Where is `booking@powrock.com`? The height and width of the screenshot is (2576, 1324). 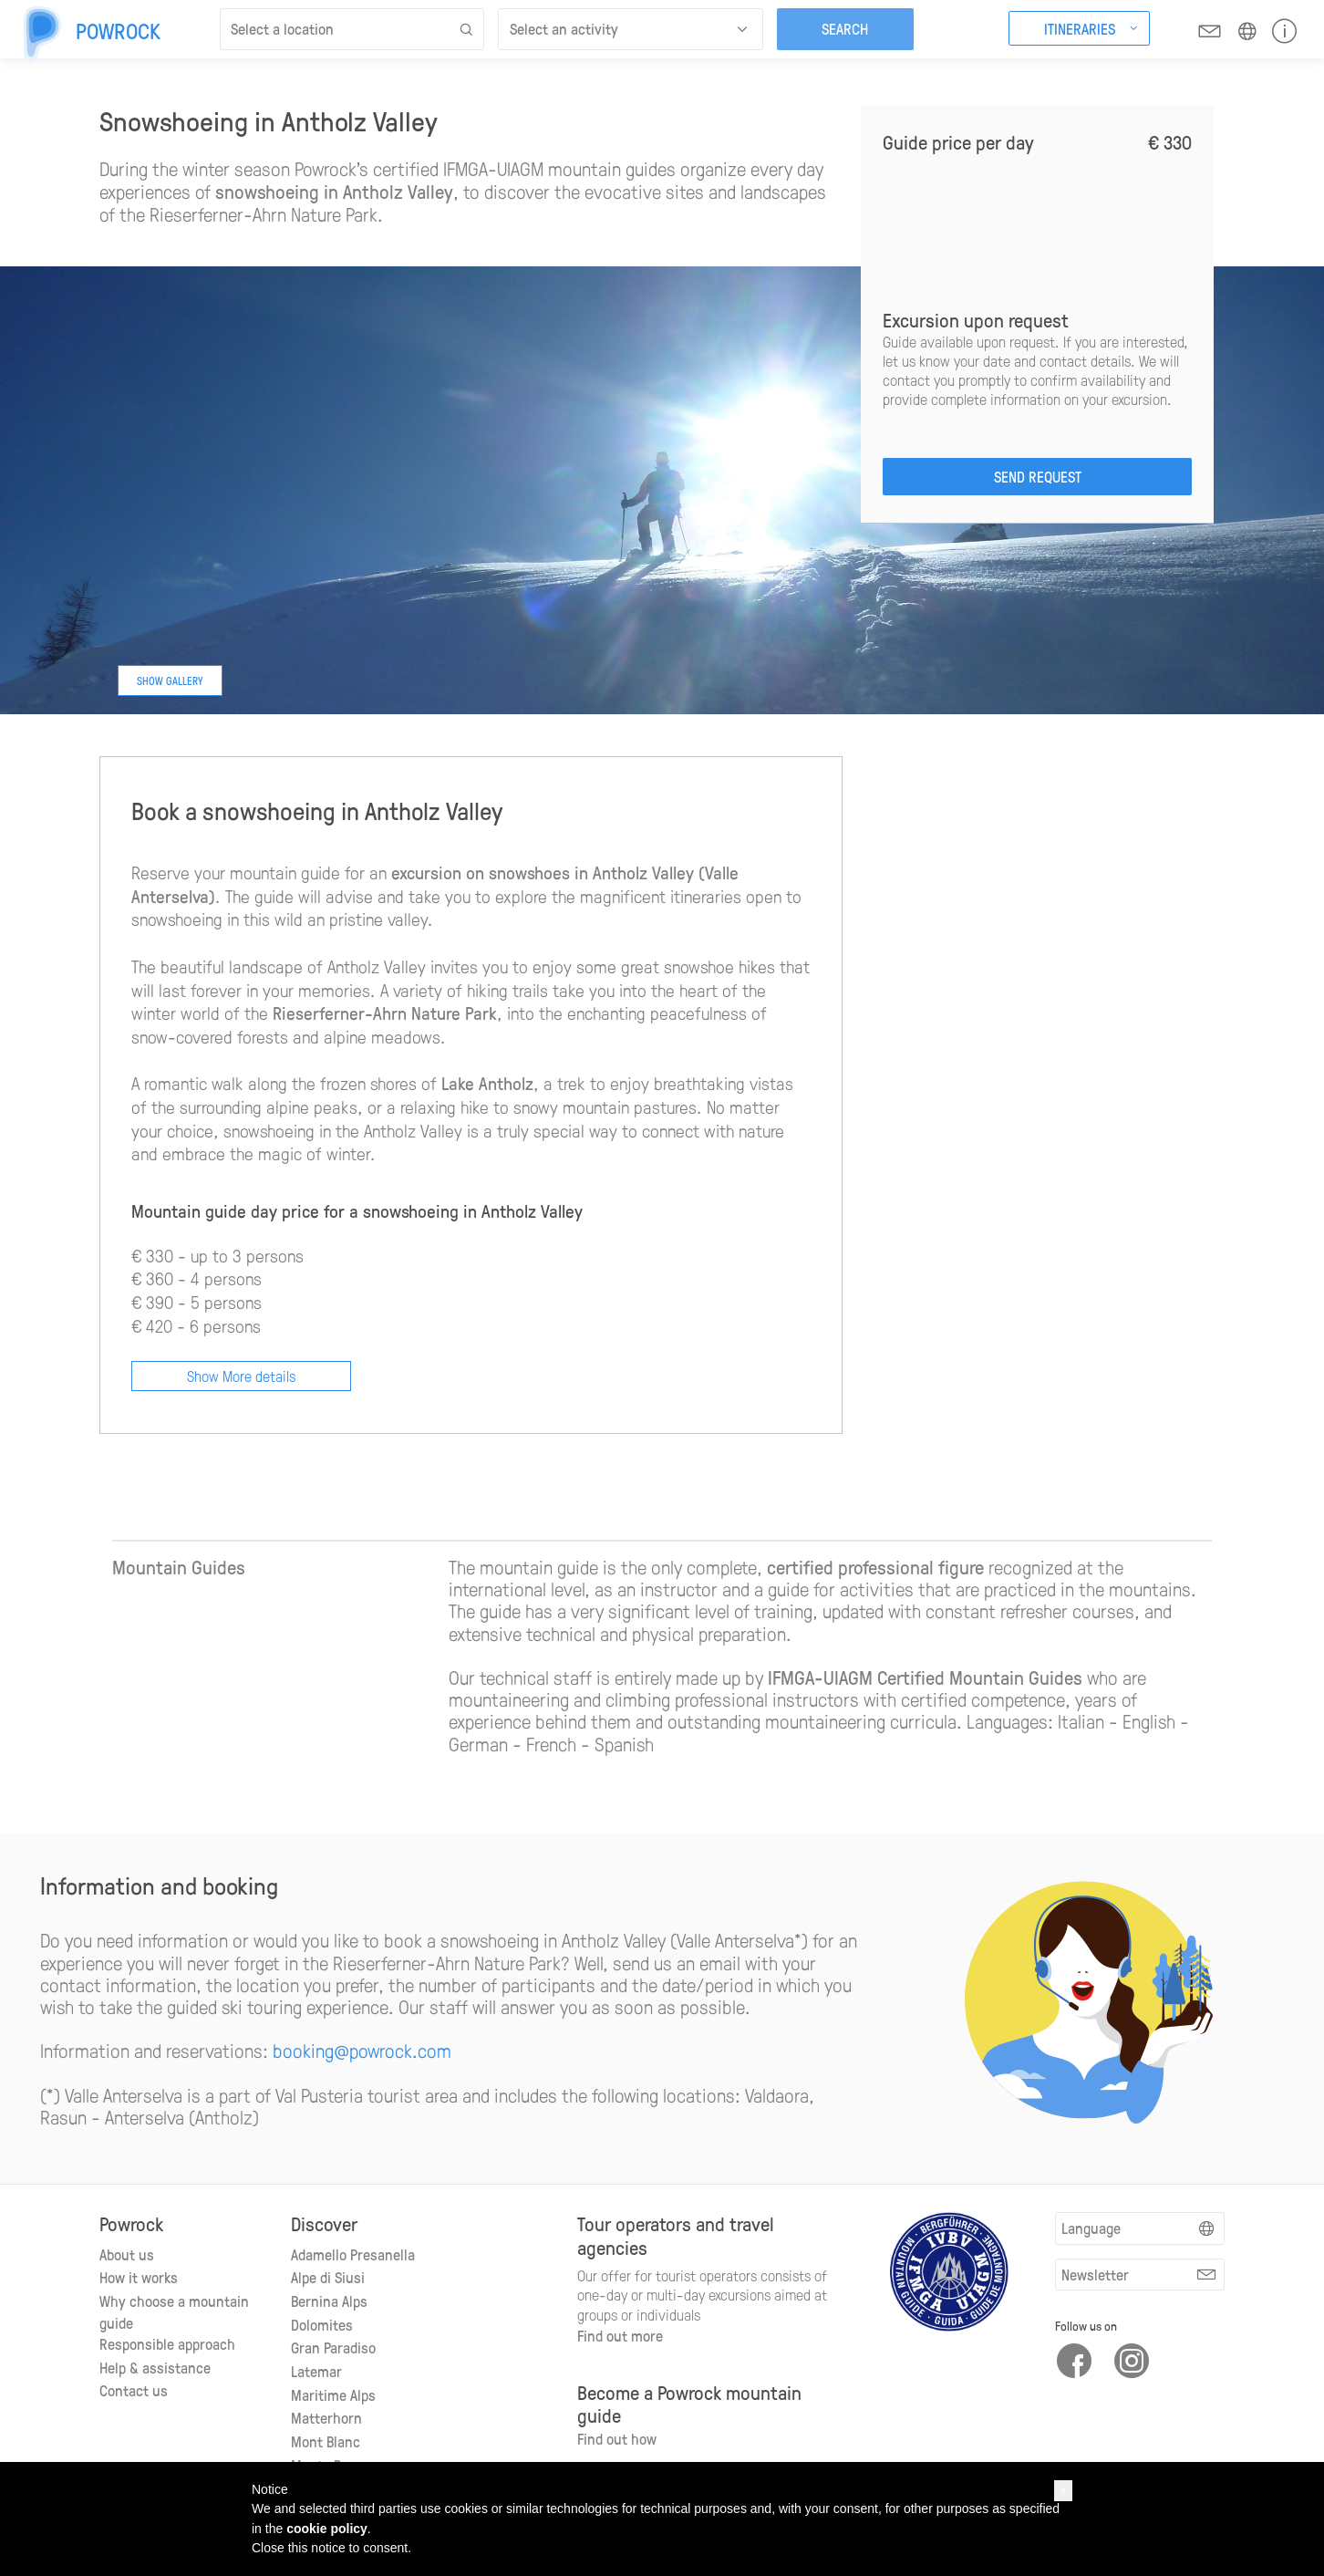 booking@powrock.com is located at coordinates (362, 2049).